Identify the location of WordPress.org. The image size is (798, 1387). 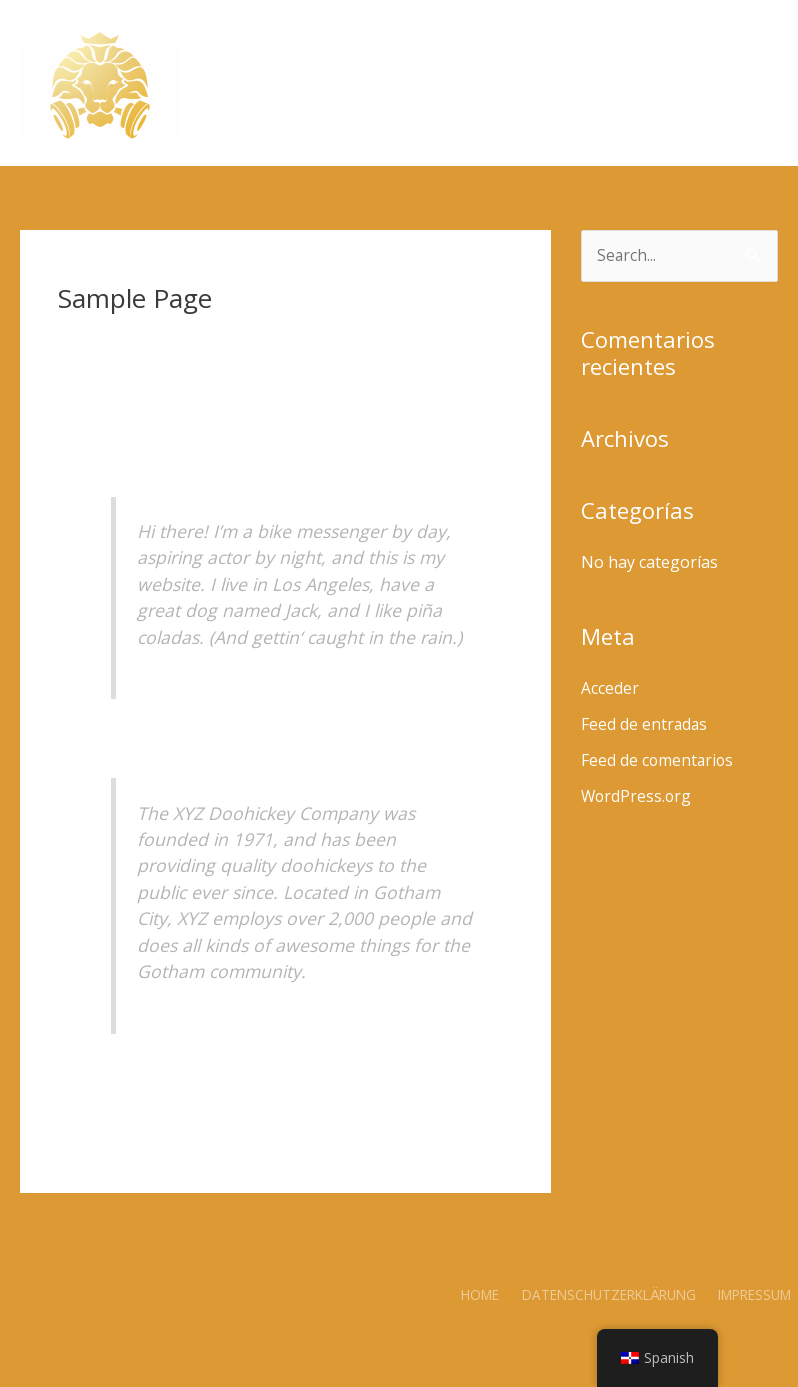
(637, 797).